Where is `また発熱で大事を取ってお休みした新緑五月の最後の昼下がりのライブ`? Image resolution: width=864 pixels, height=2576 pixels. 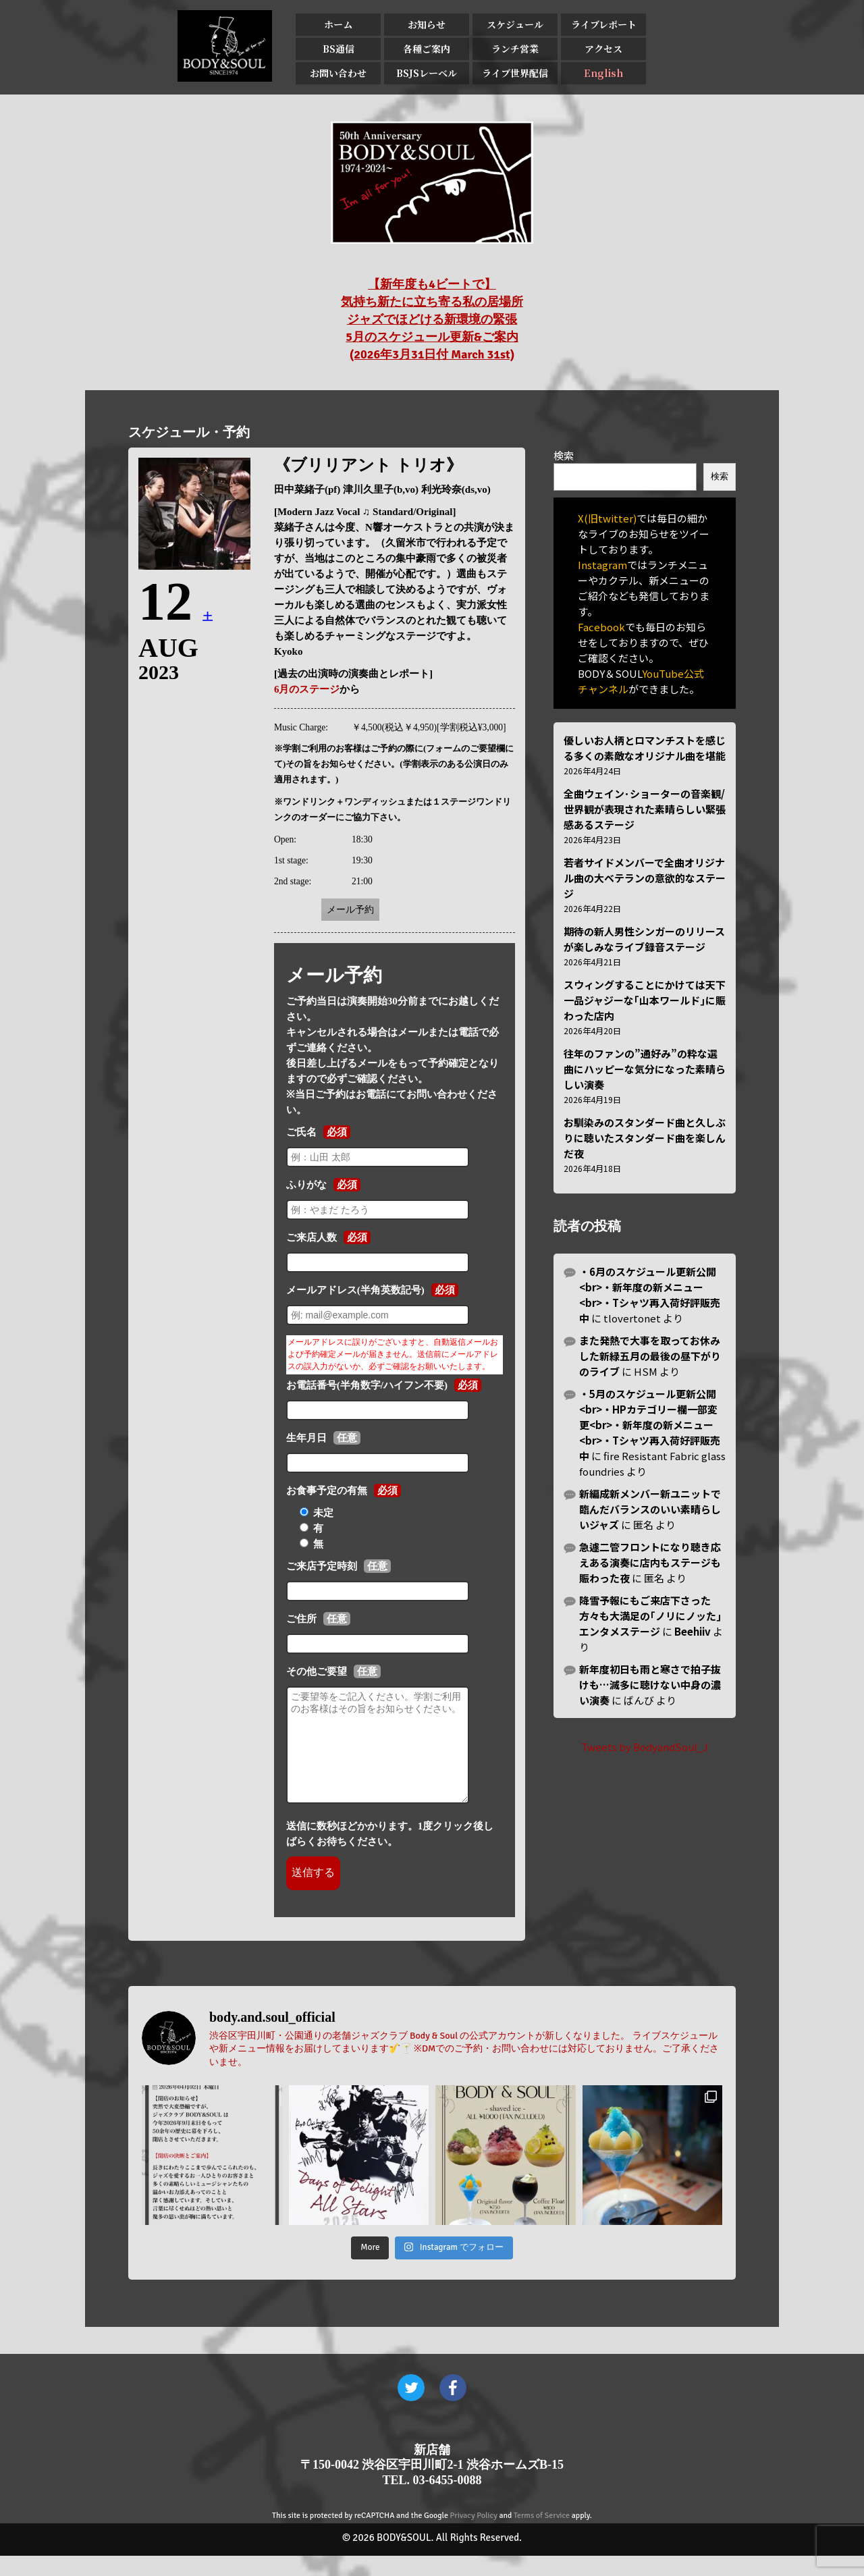 また発熱で大事を取ってお休みした新緑五月の最後の昼下がりのライブ is located at coordinates (650, 1355).